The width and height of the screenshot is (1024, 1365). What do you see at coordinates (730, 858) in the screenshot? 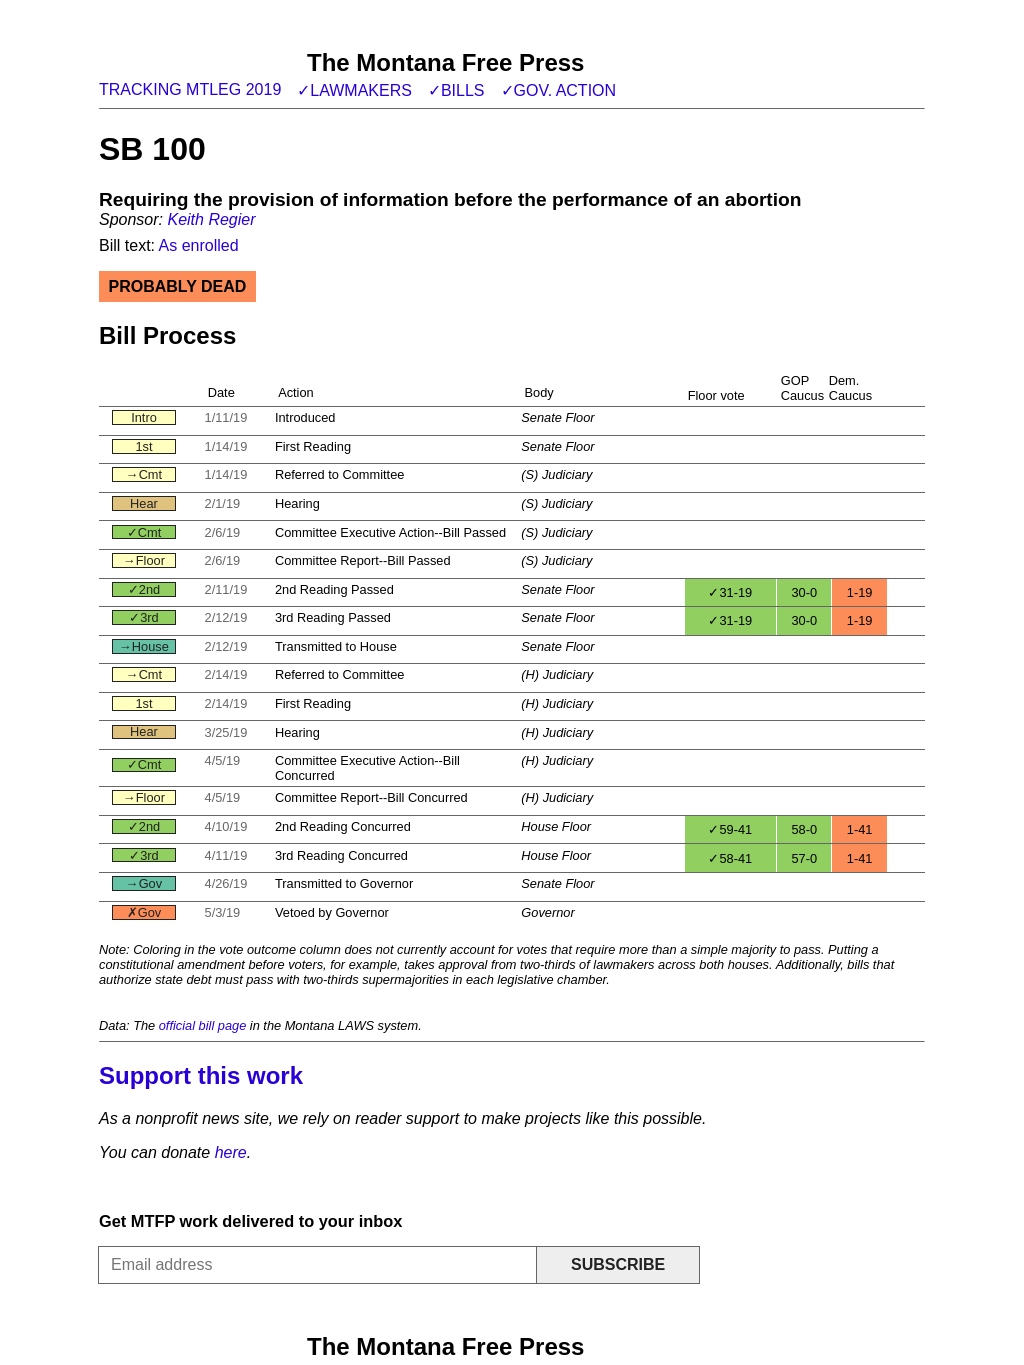
I see `✓58-41` at bounding box center [730, 858].